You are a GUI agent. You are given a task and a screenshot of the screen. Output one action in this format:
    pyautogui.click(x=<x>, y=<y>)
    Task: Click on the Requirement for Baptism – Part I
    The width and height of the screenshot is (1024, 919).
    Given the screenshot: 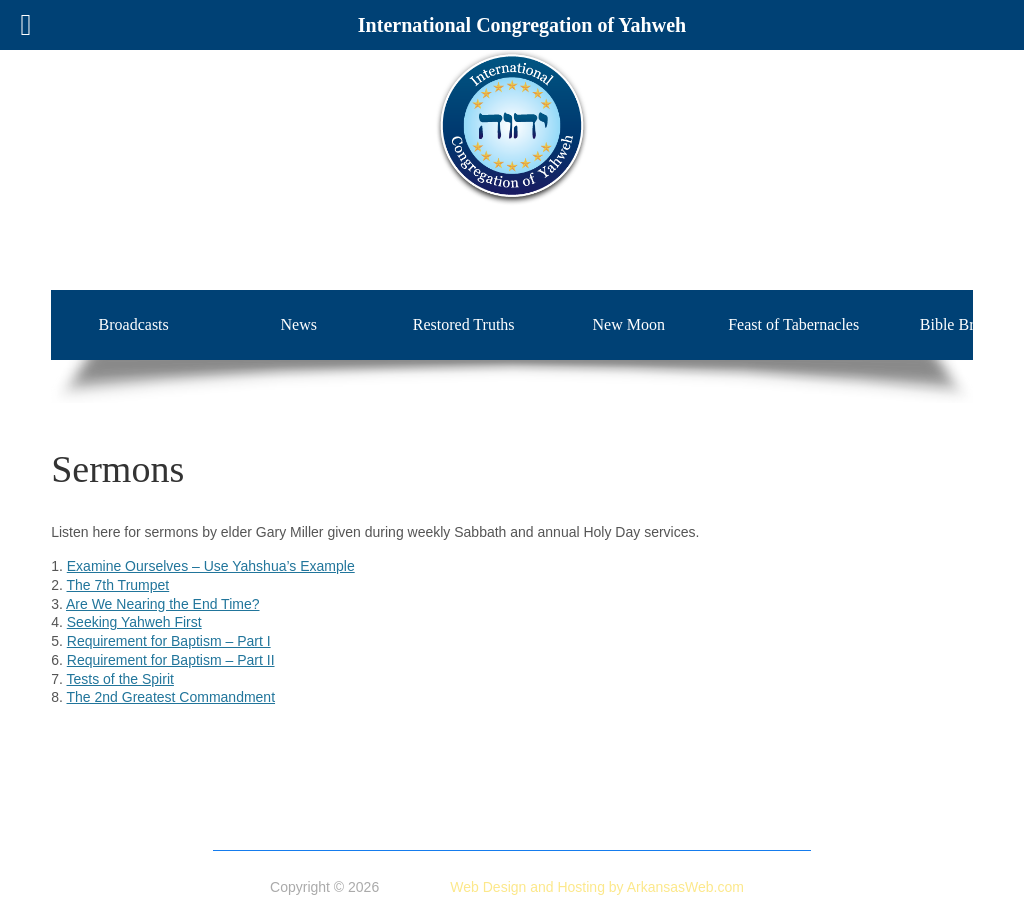 What is the action you would take?
    pyautogui.click(x=169, y=641)
    